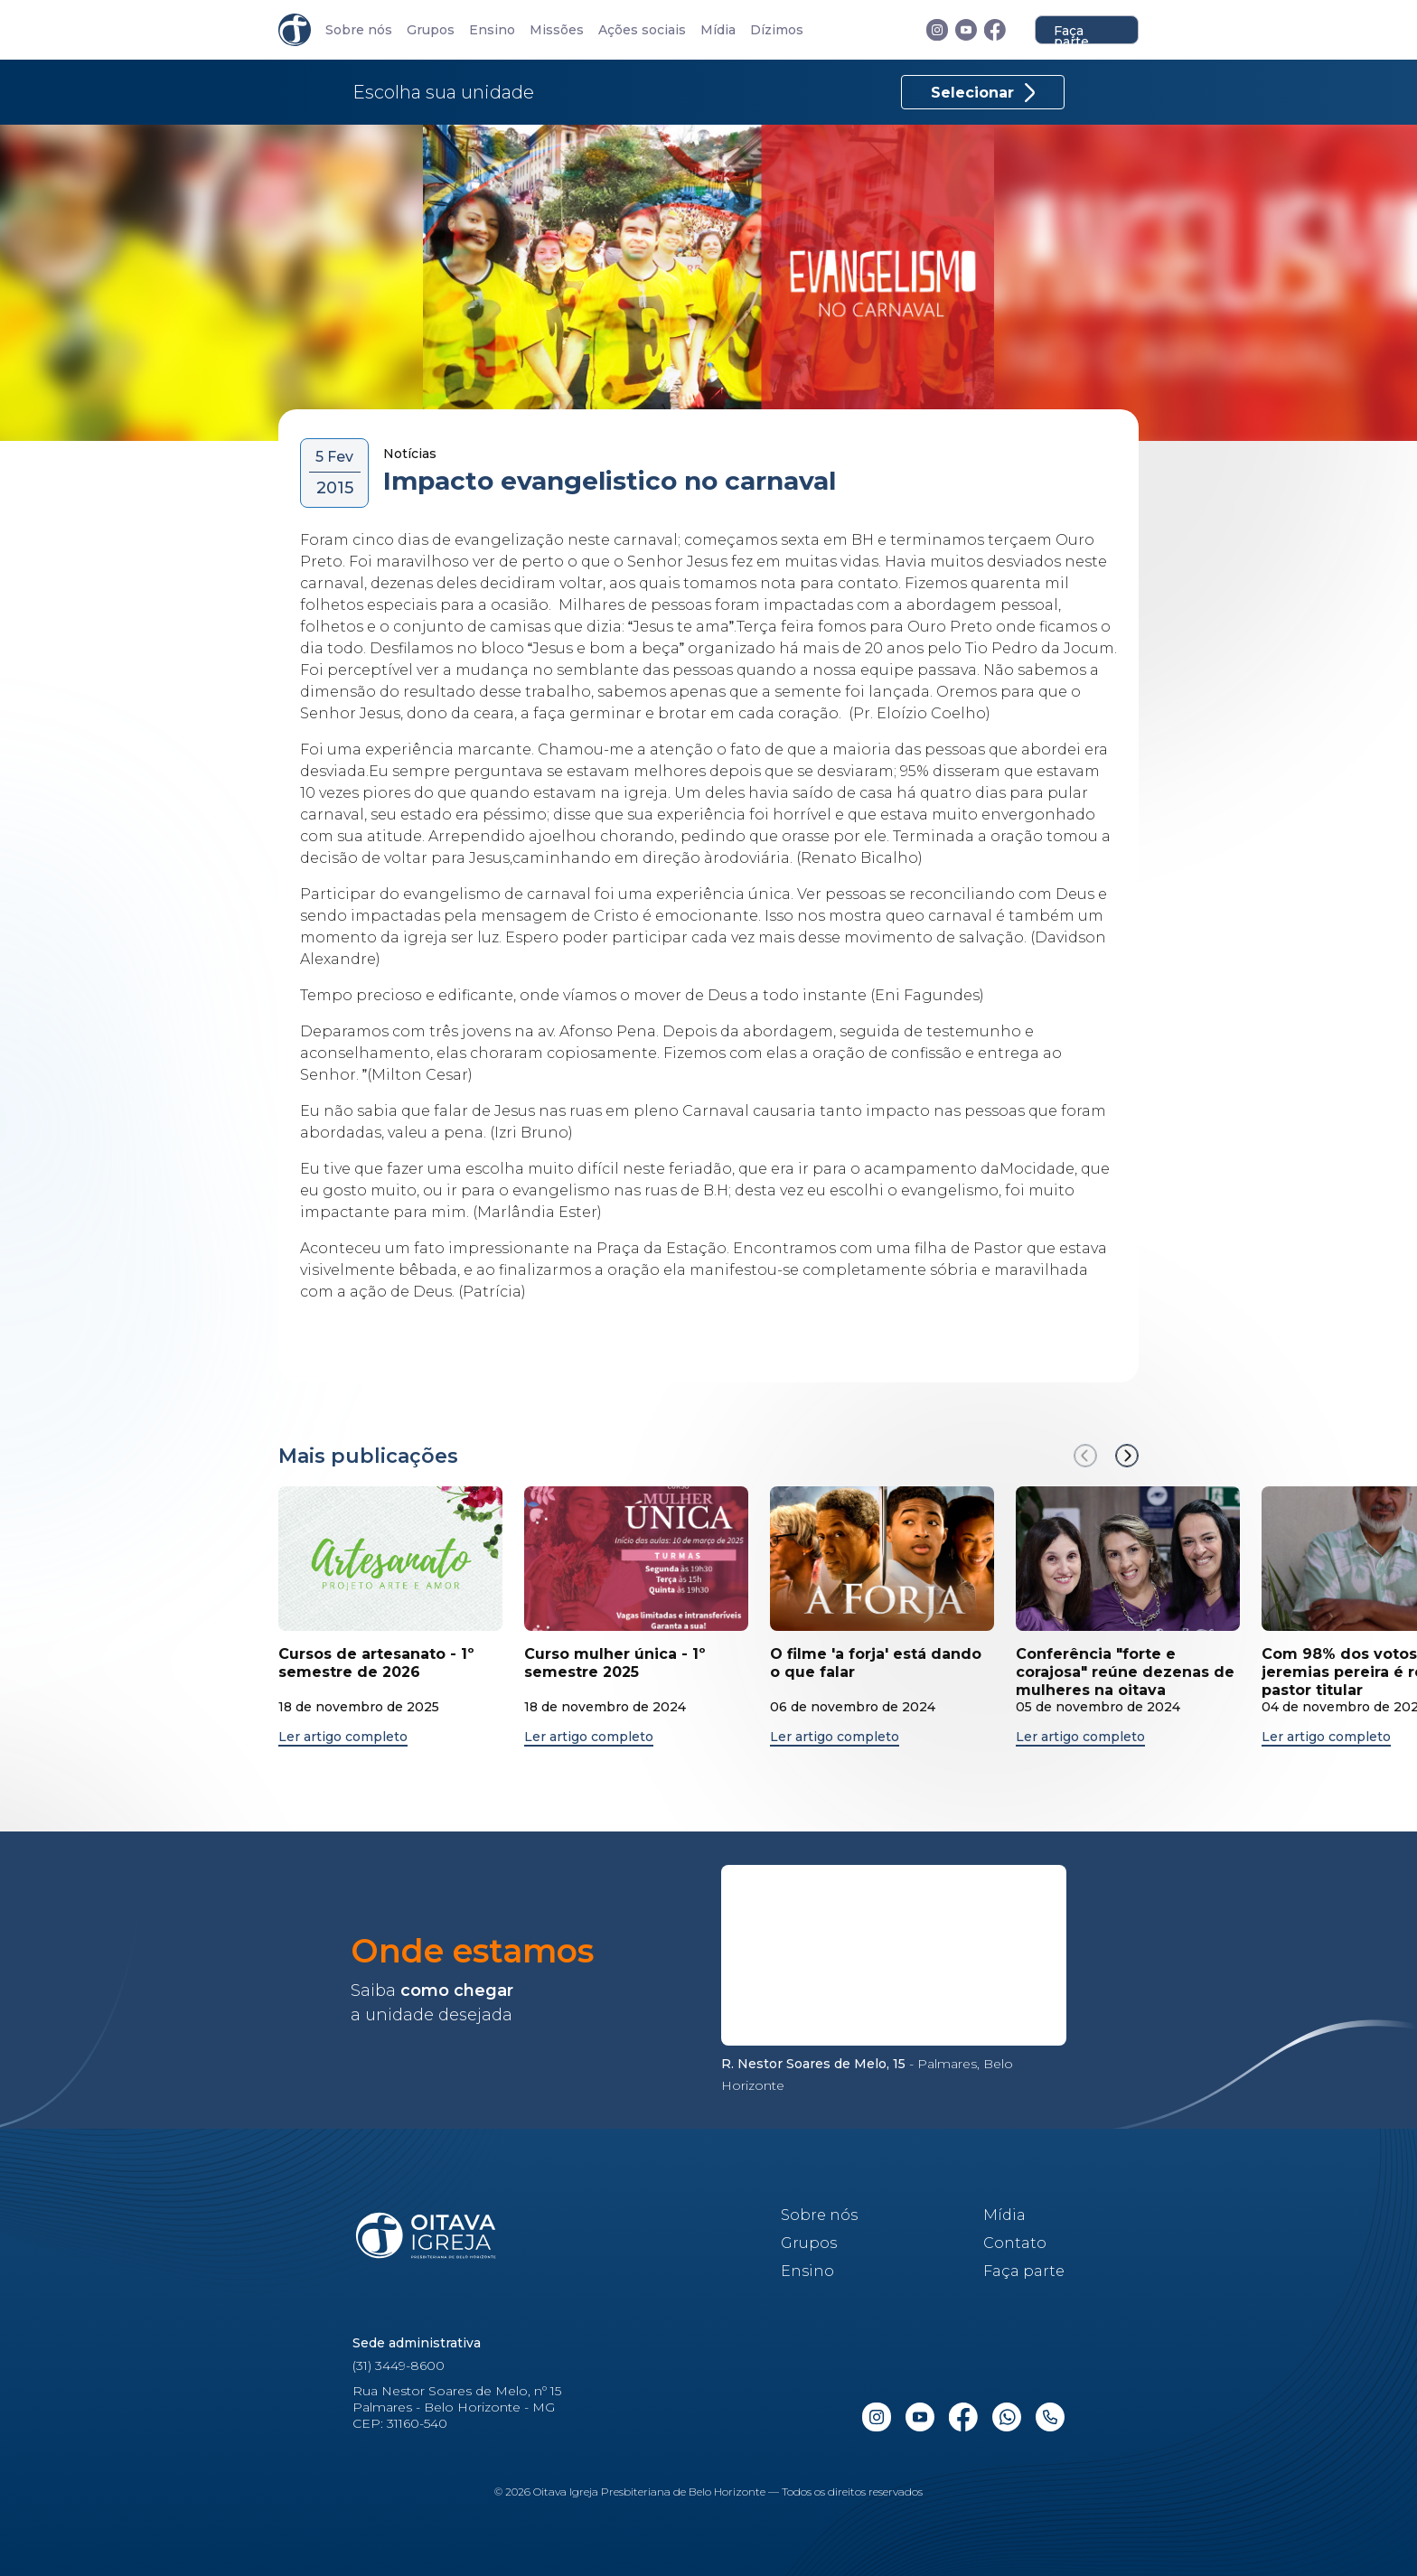  I want to click on Faça parte, so click(1071, 33).